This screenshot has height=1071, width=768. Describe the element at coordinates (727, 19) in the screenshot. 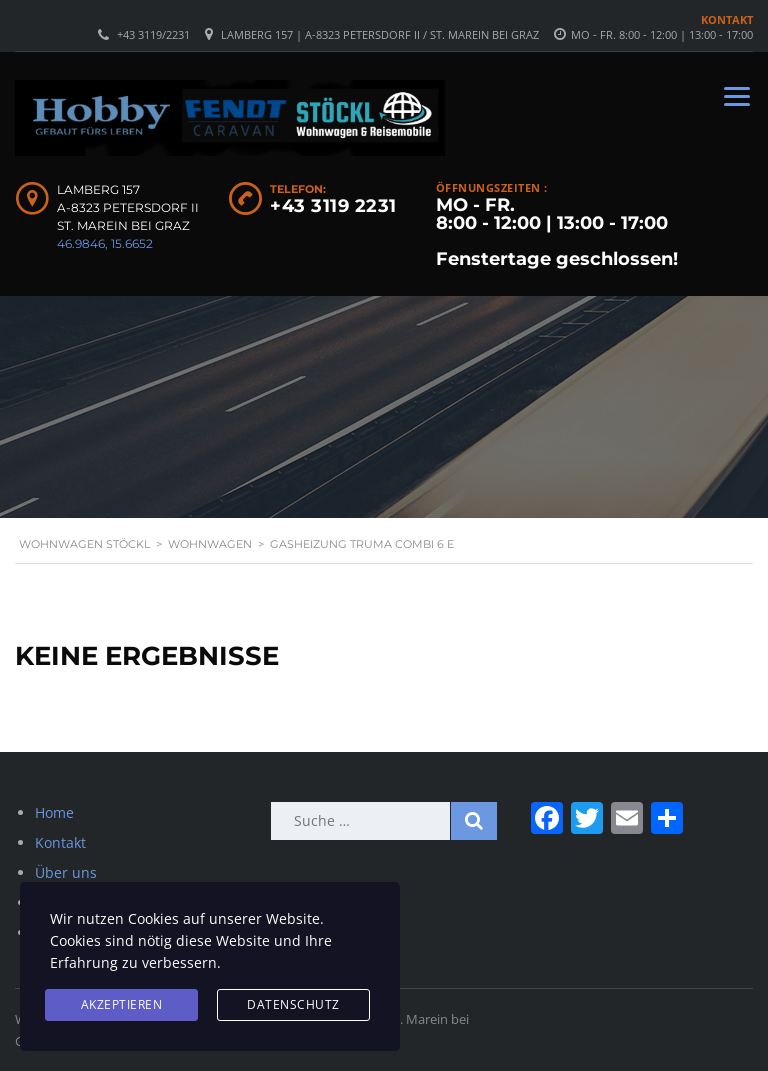

I see `Kontakt` at that location.